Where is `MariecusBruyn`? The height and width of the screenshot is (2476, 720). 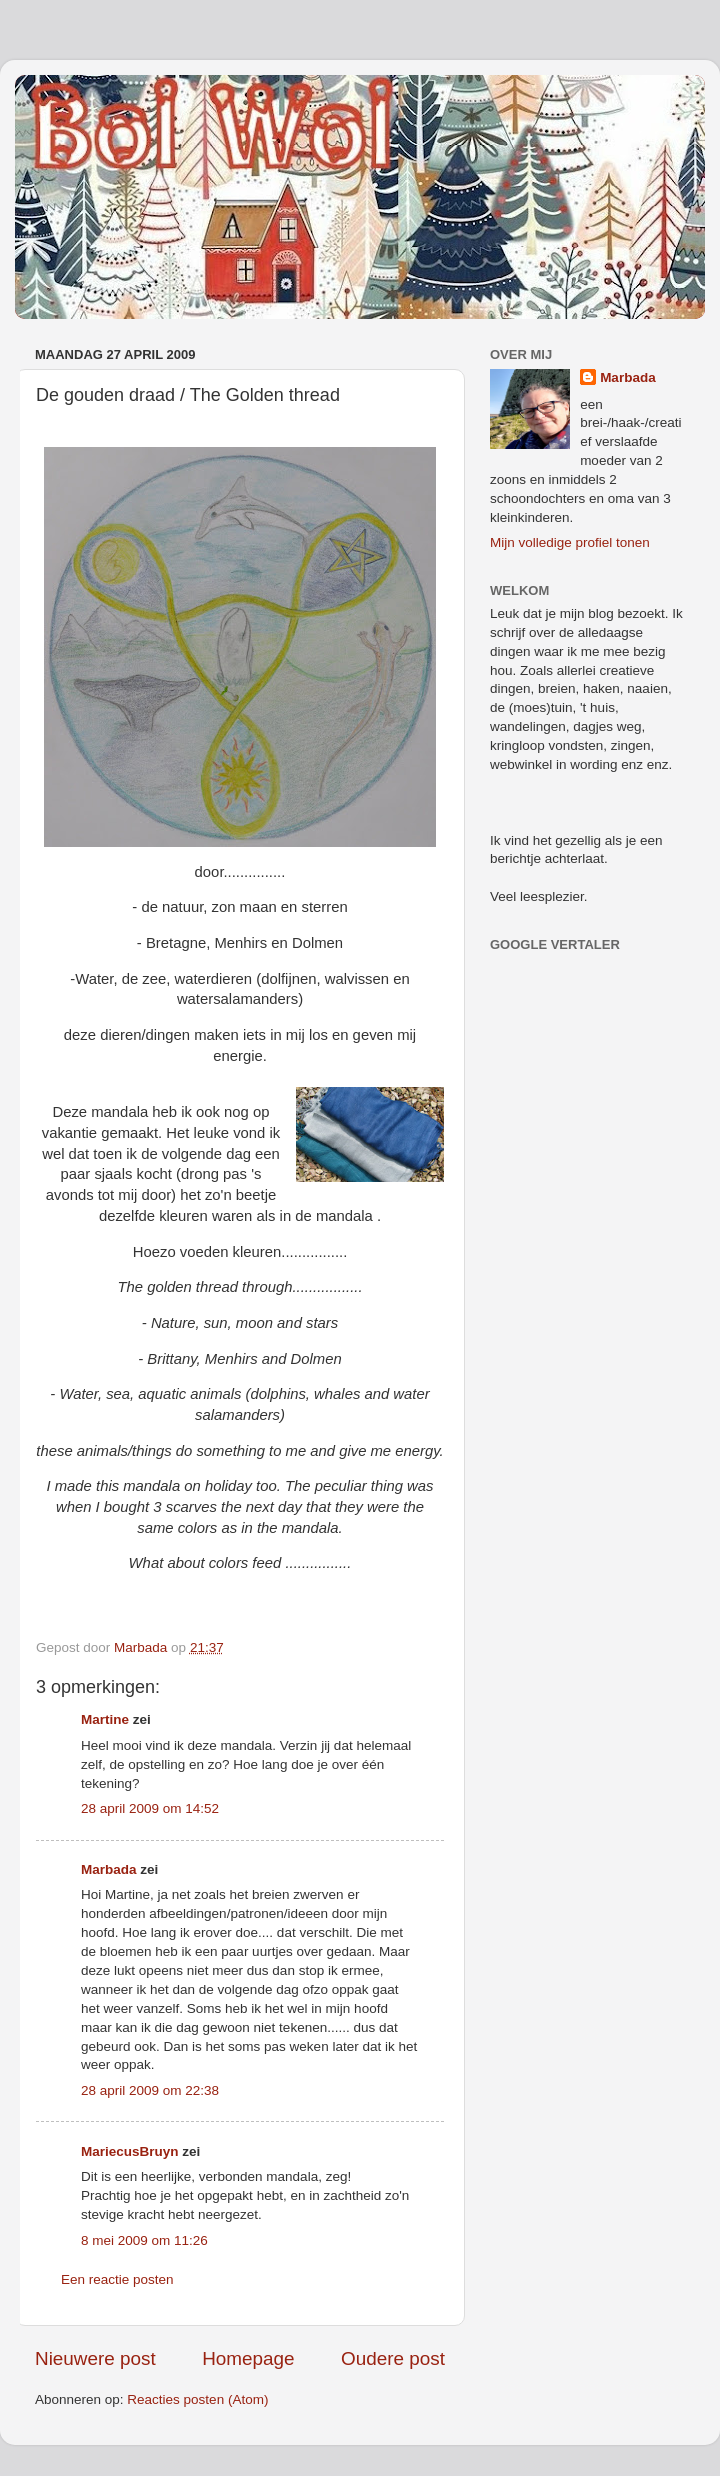
MariecusBruyn is located at coordinates (130, 2151).